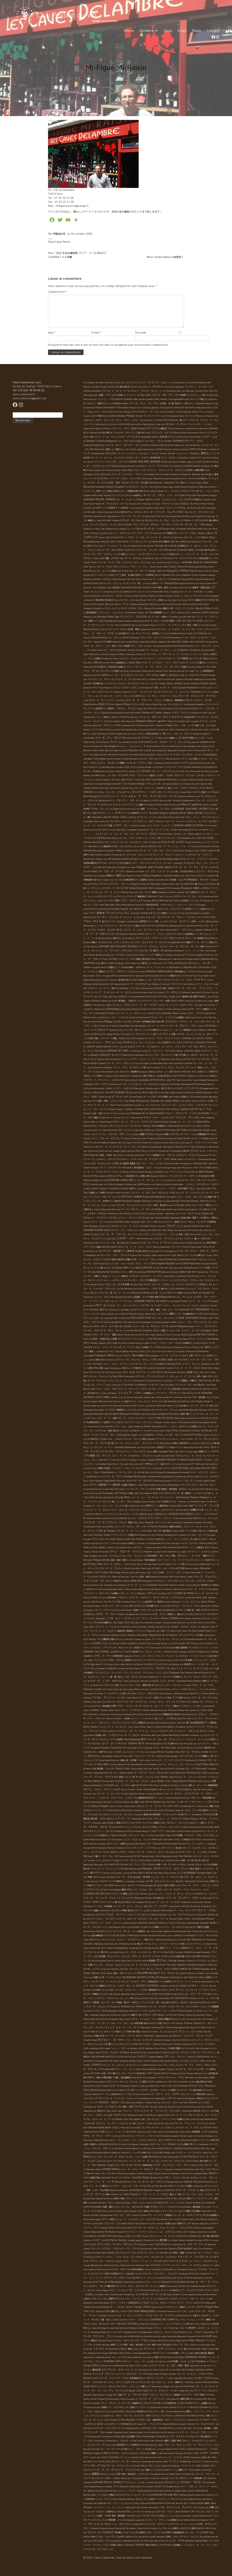  Describe the element at coordinates (121, 921) in the screenshot. I see `Sakagami [Sakagami (2 éléments)]` at that location.